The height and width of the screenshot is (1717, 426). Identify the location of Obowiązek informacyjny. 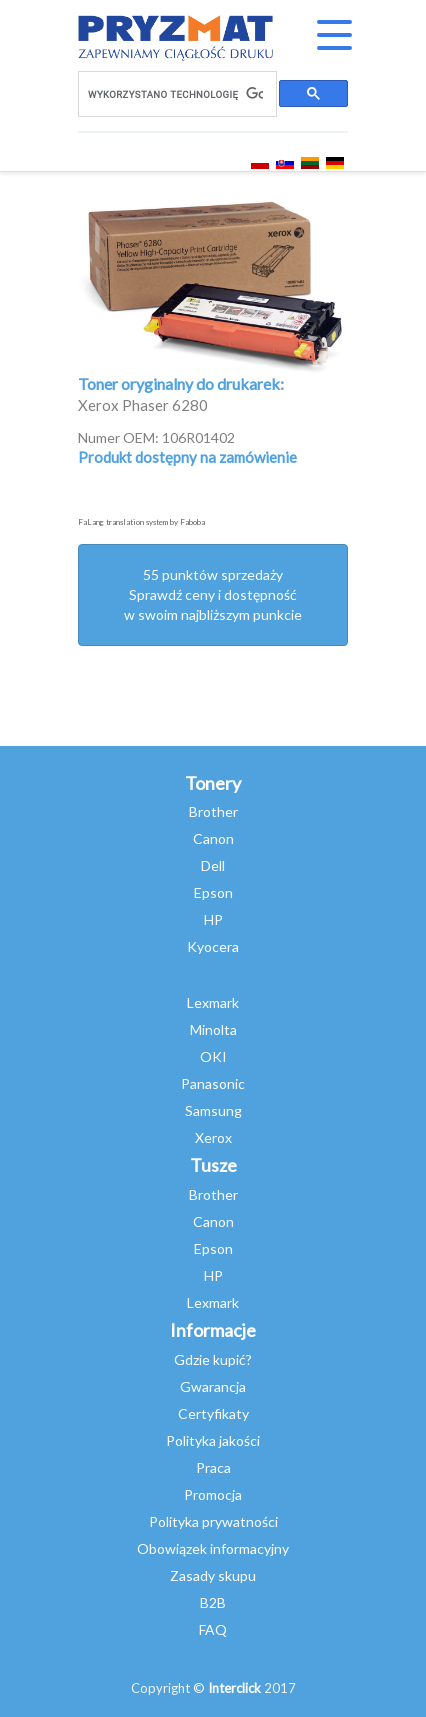
(213, 1548).